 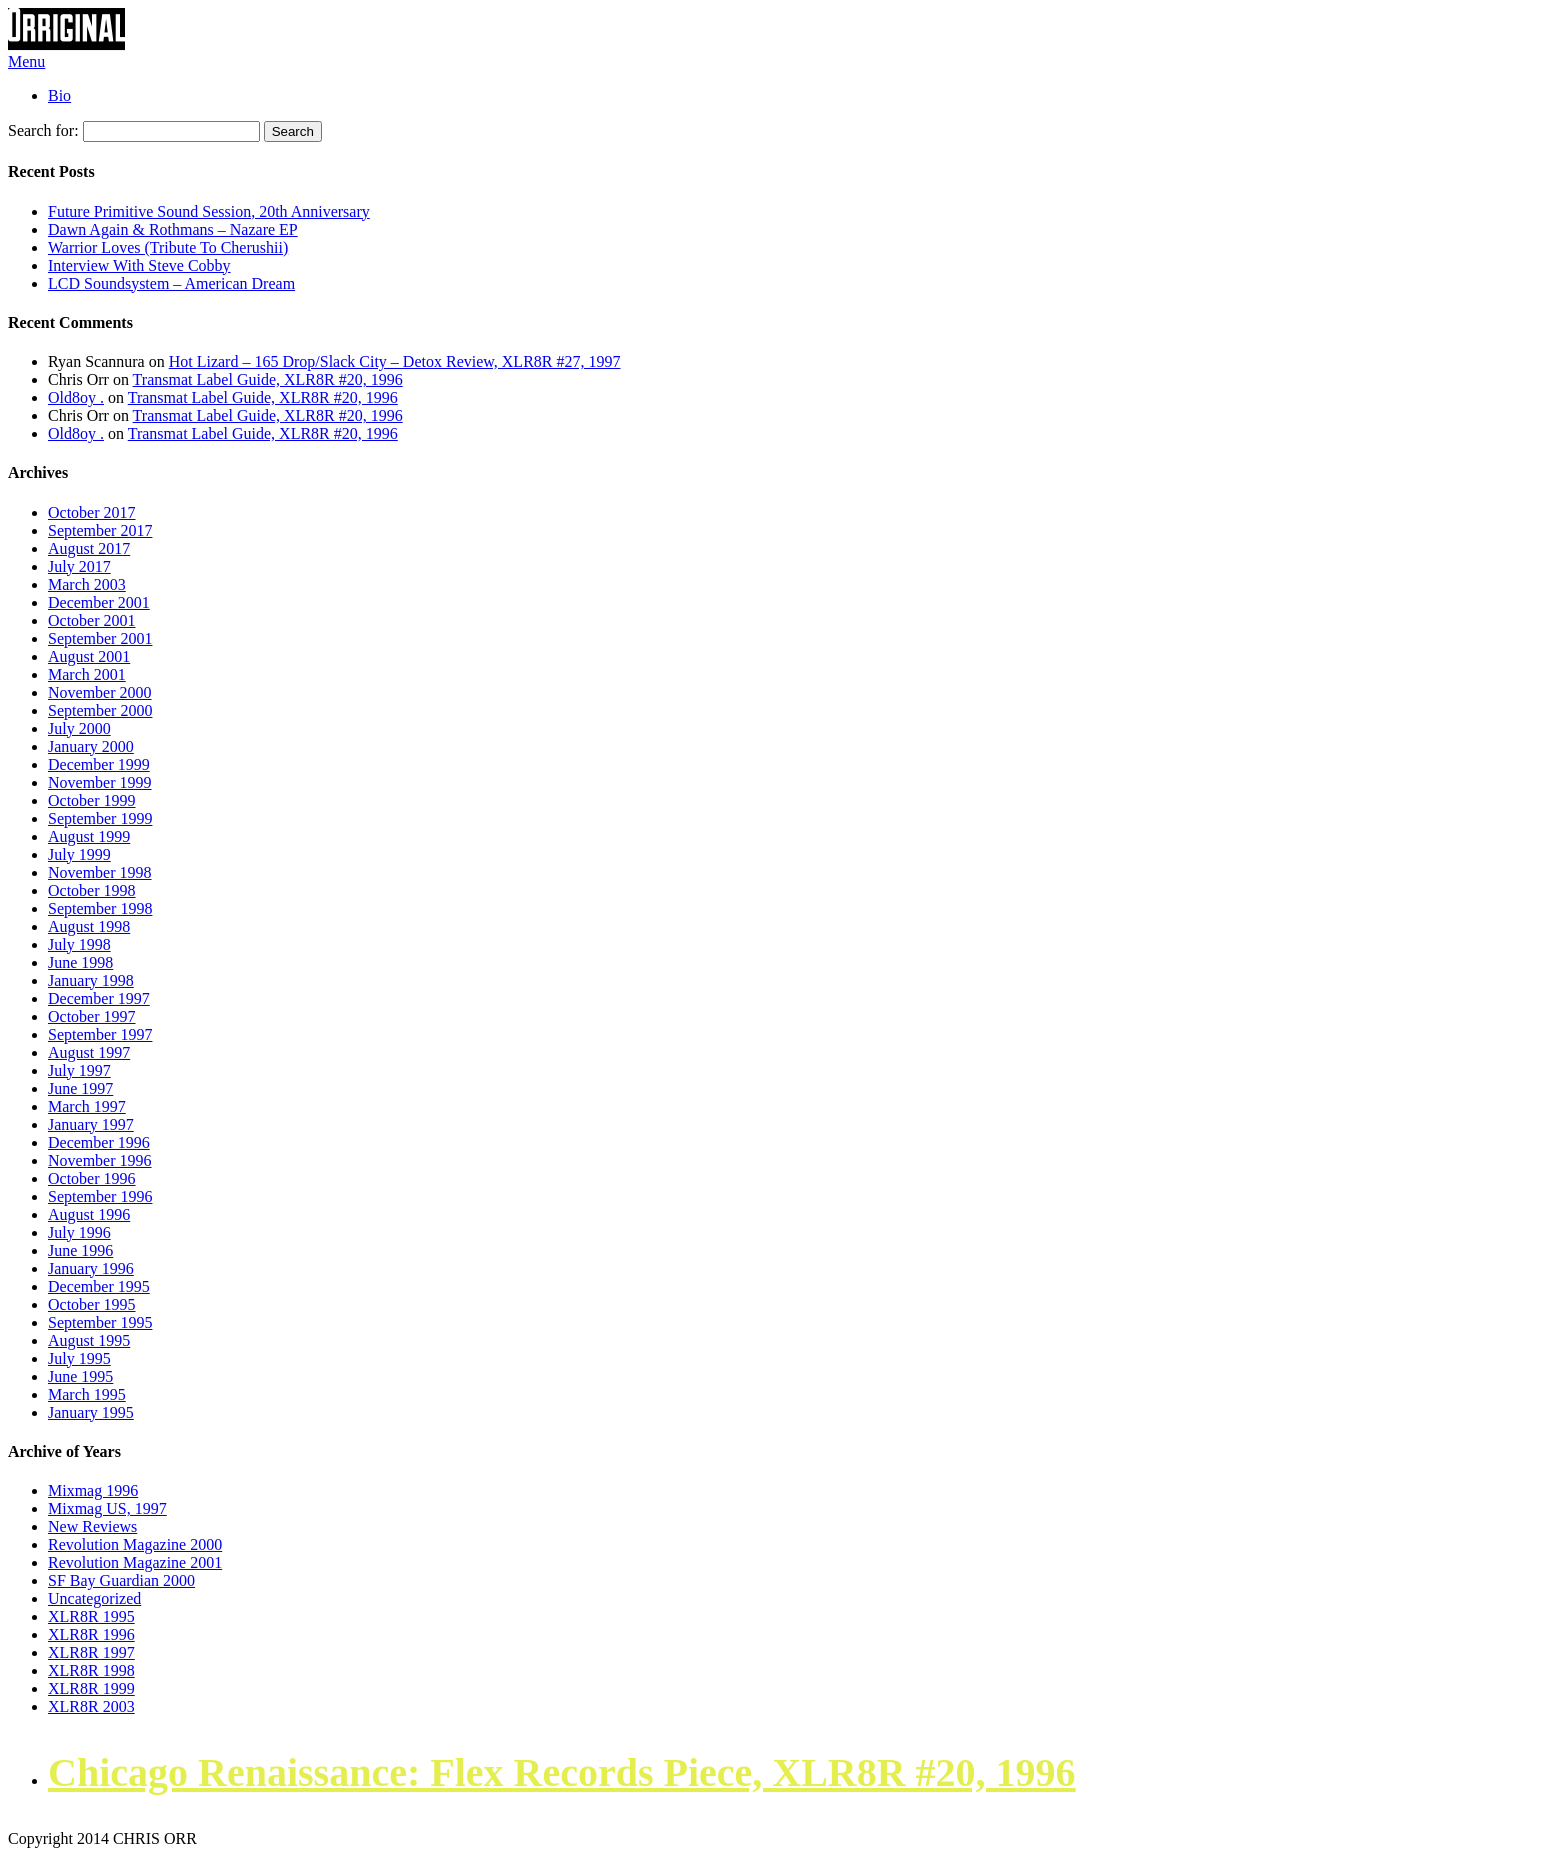 I want to click on XLR8R 1998, so click(x=91, y=1670).